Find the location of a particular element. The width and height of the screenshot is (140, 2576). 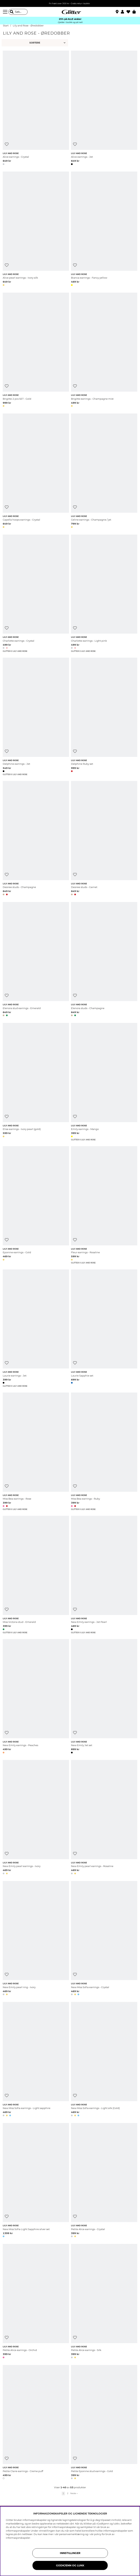

[Bianca earrings - Fancy yellow] is located at coordinates (104, 229).